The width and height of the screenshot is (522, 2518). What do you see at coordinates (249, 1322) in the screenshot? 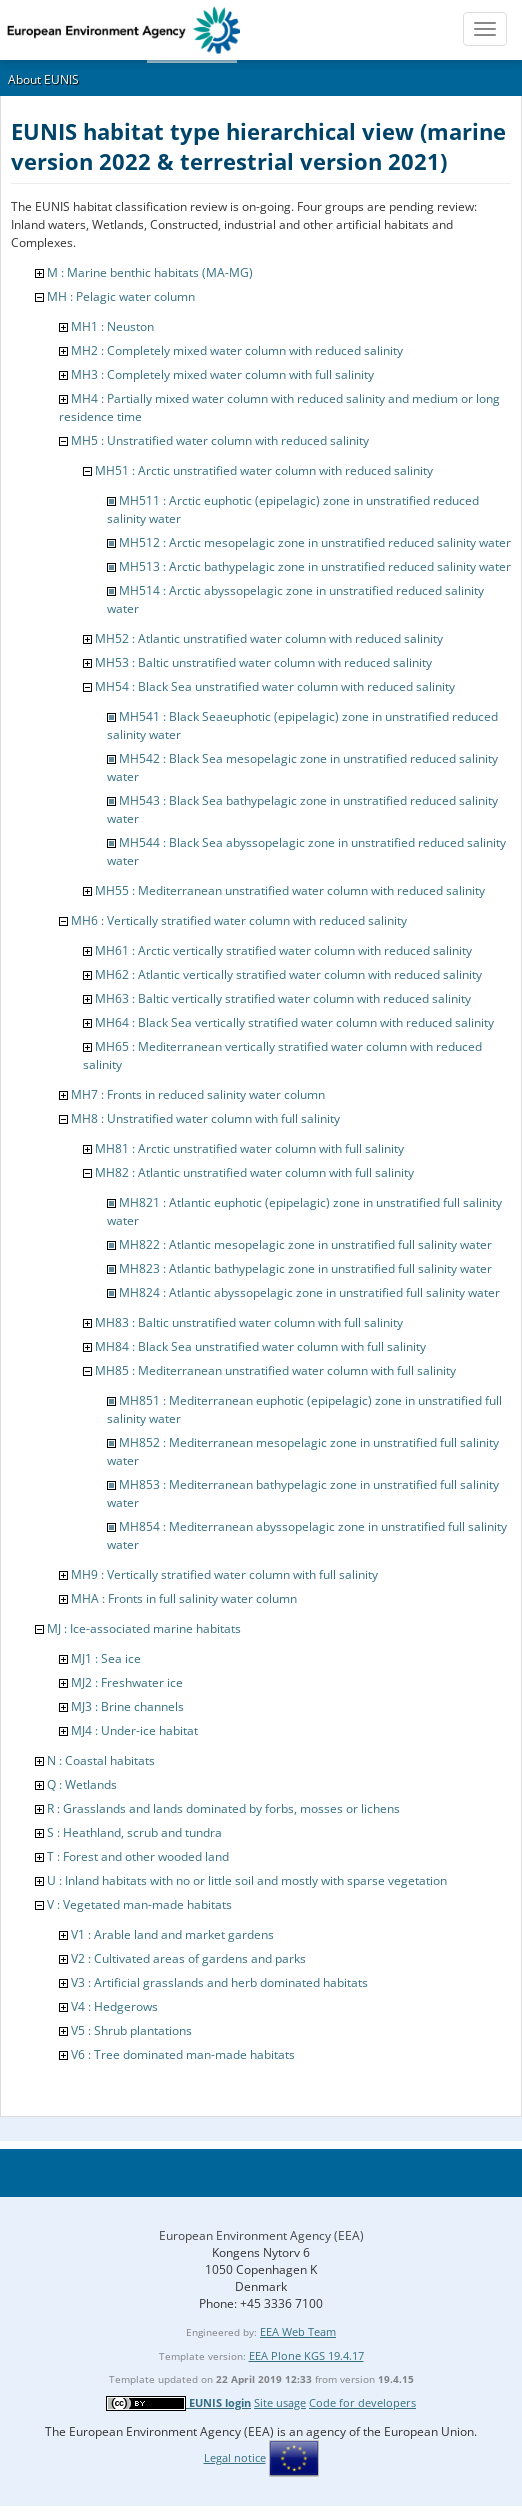
I see `MH83 : Baltic unstratified water column with full salinity` at bounding box center [249, 1322].